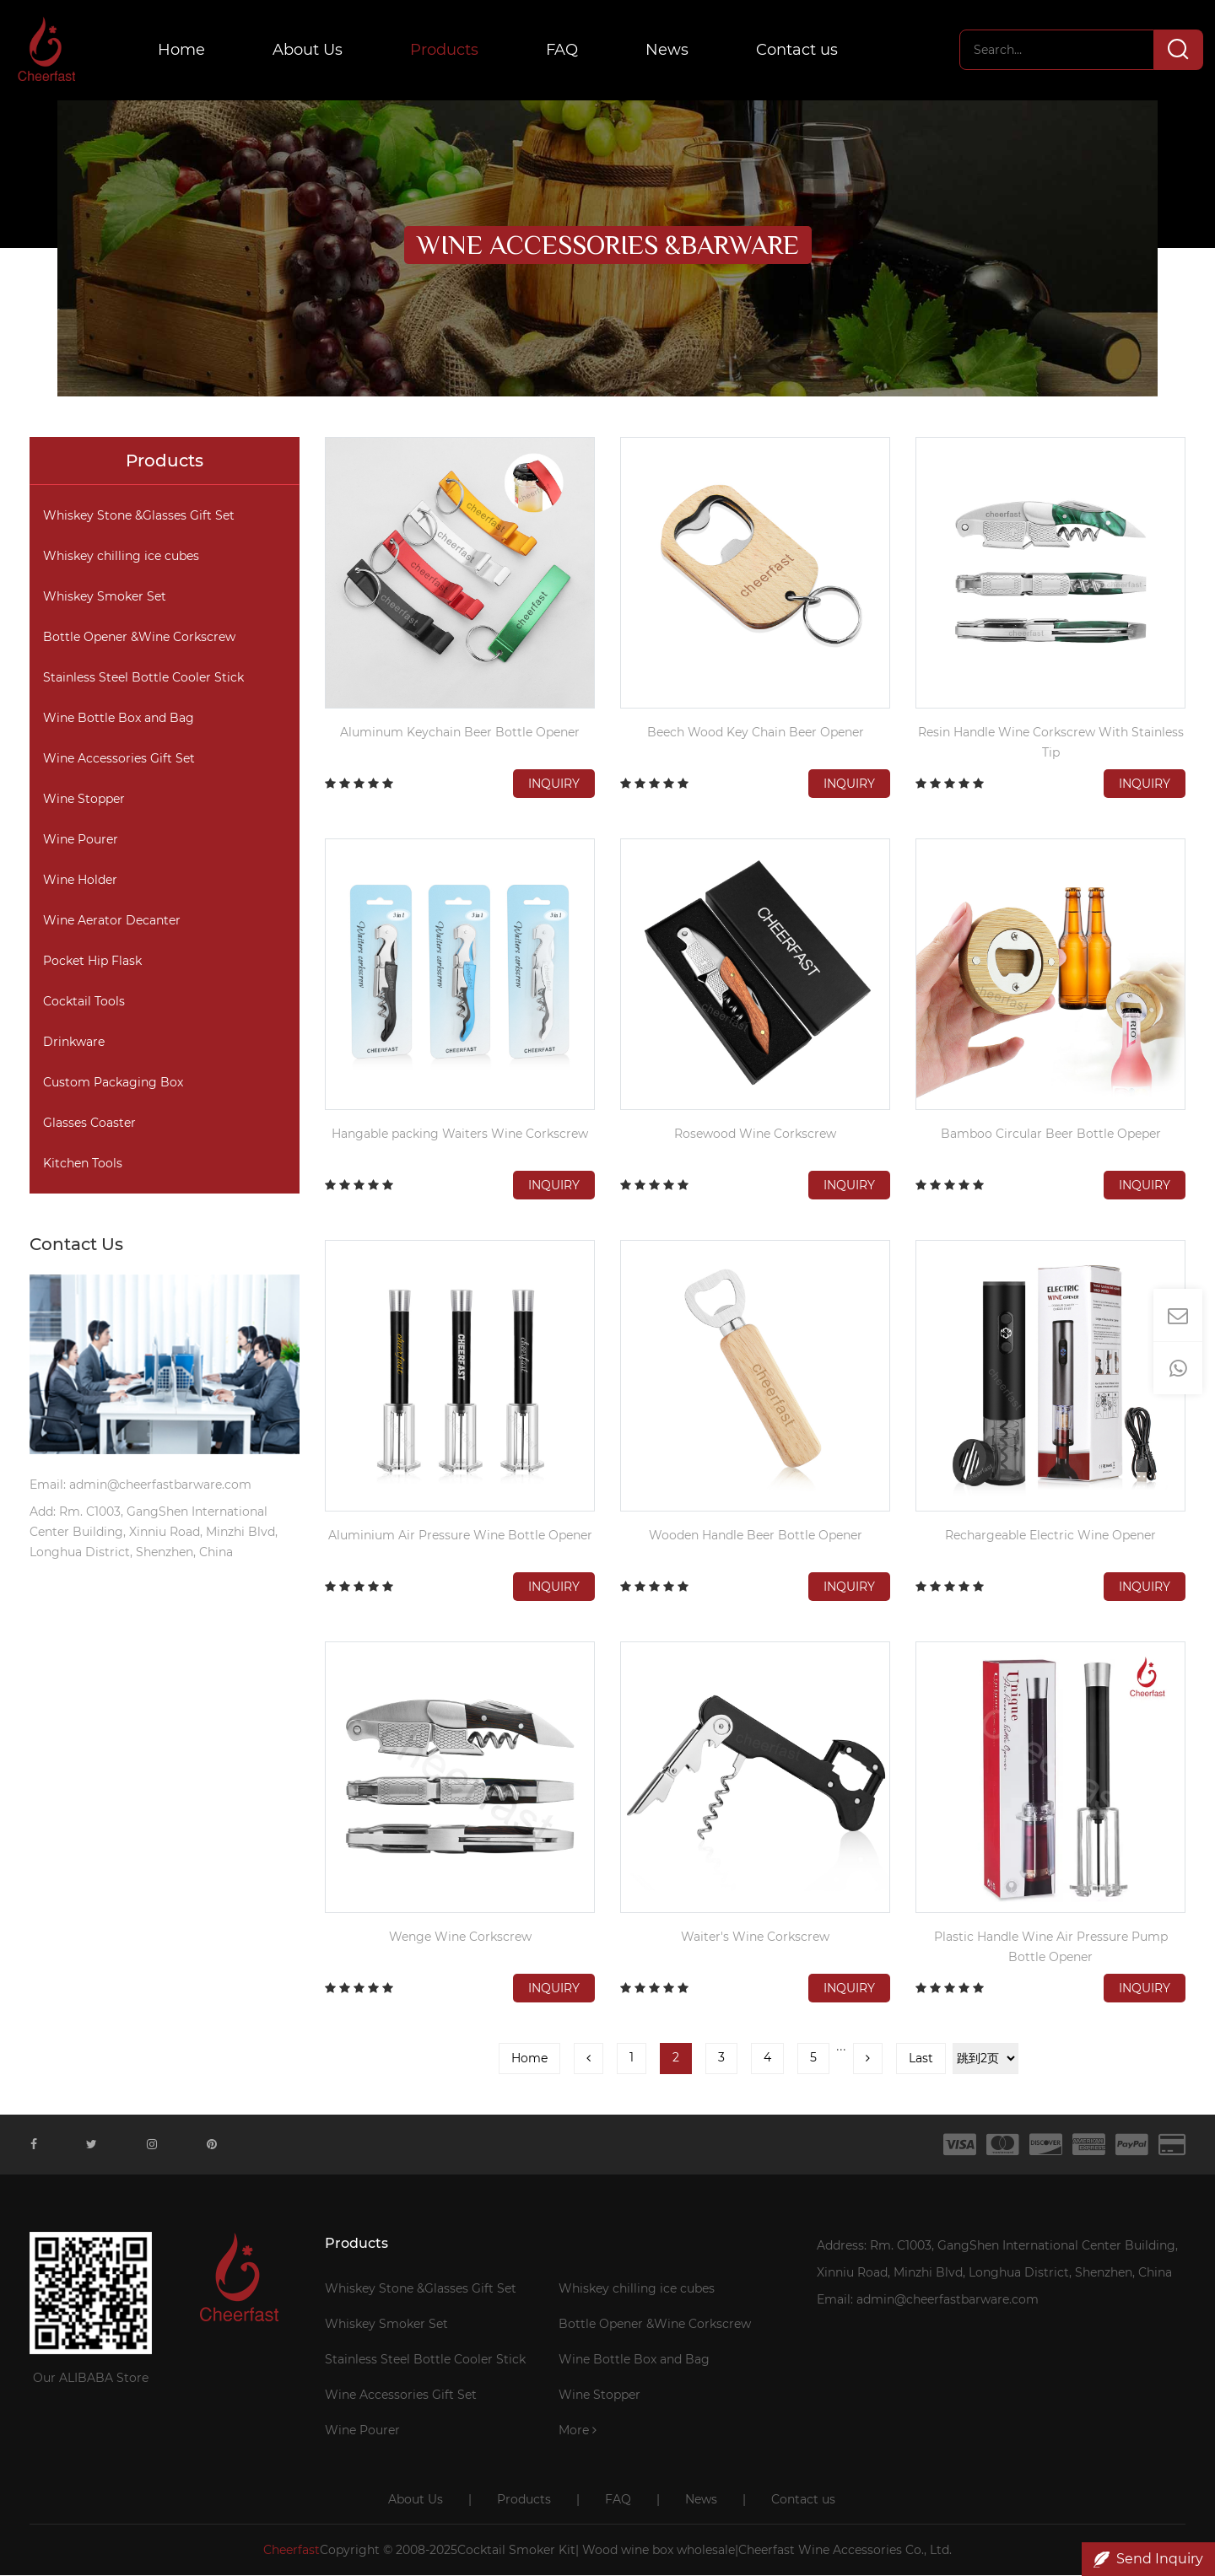  Describe the element at coordinates (921, 2059) in the screenshot. I see `Last` at that location.